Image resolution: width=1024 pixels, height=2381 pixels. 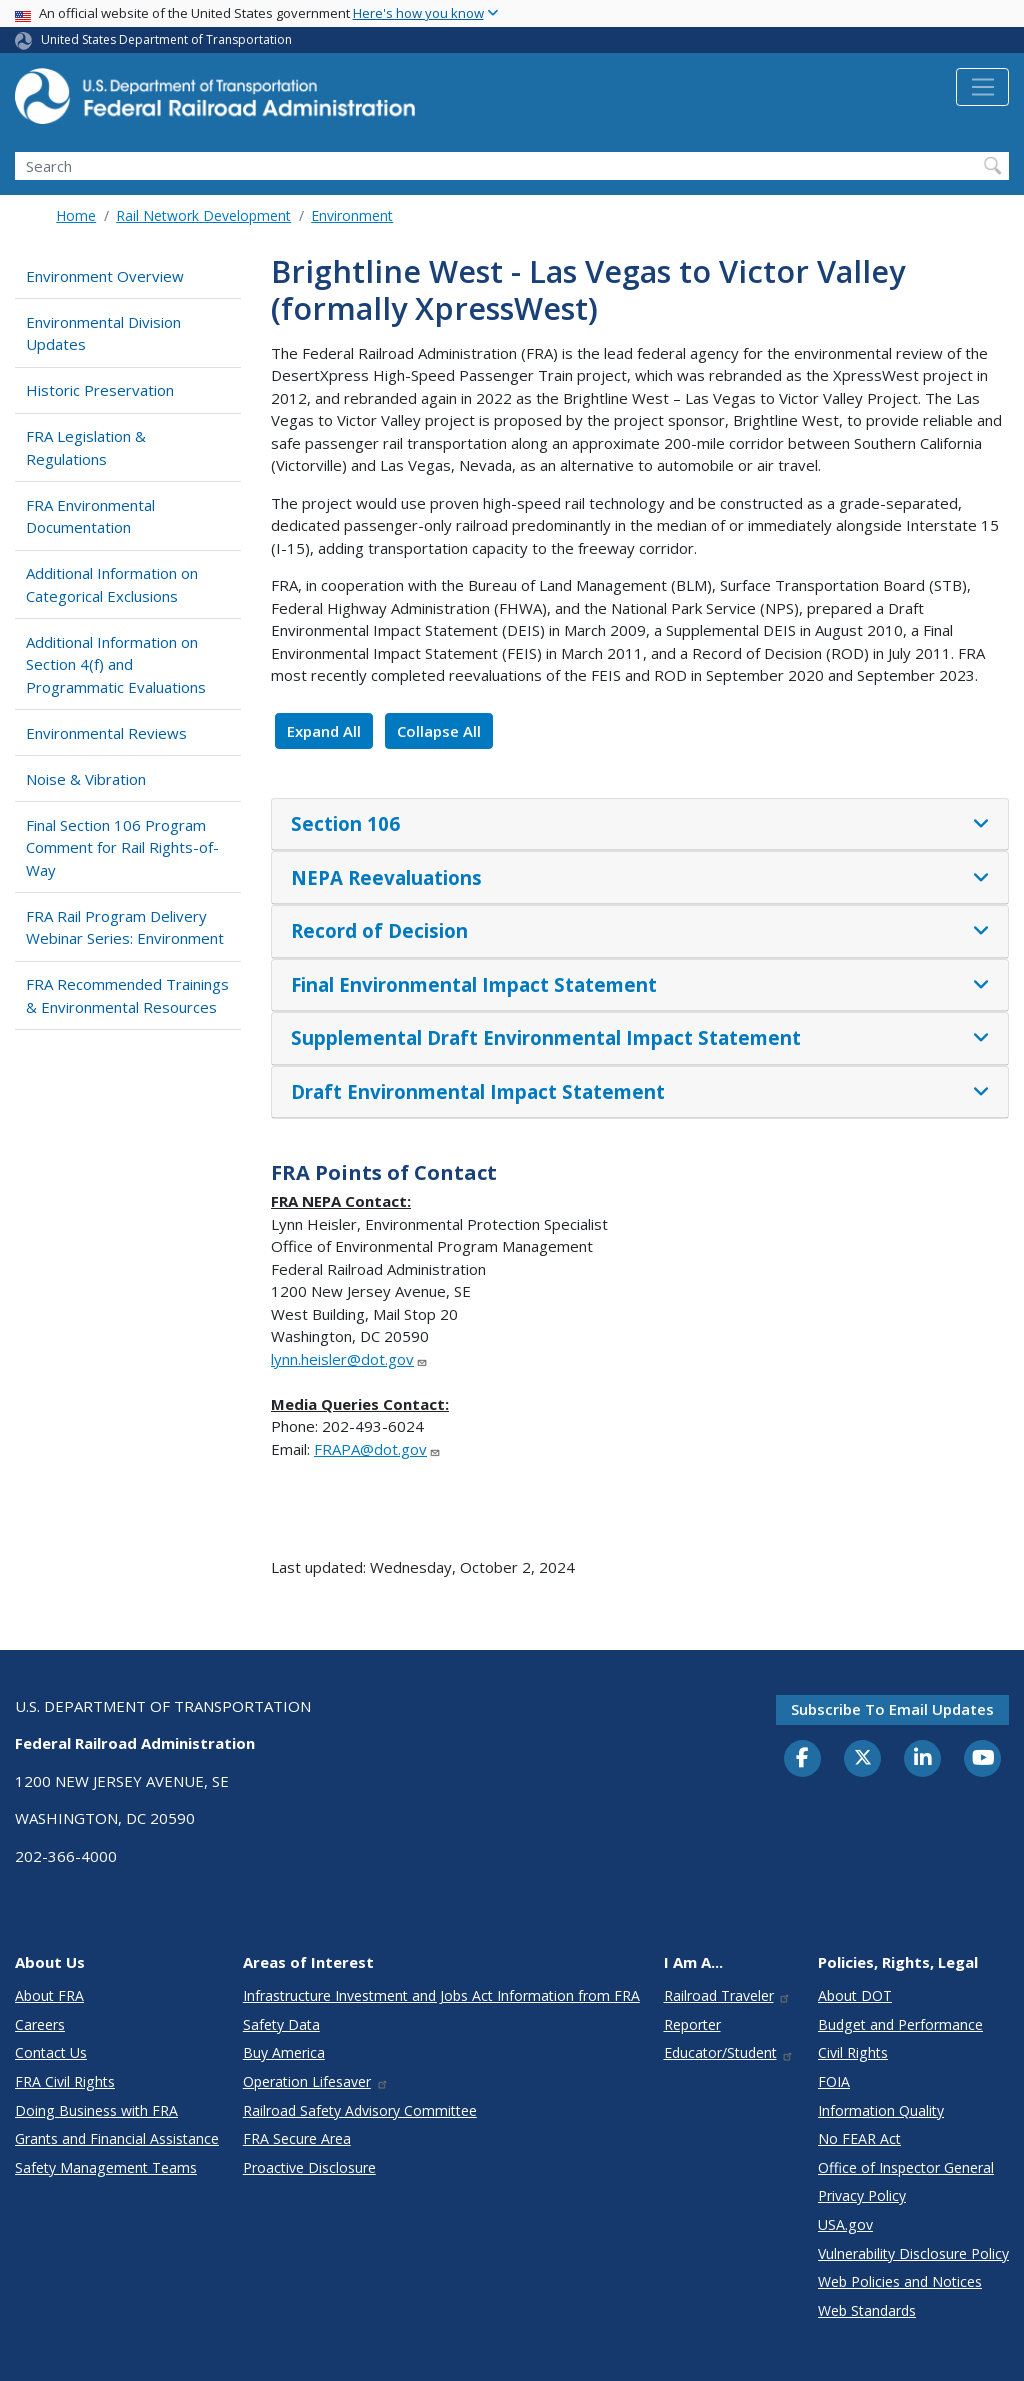 I want to click on Railroad Traveler, so click(x=728, y=1995).